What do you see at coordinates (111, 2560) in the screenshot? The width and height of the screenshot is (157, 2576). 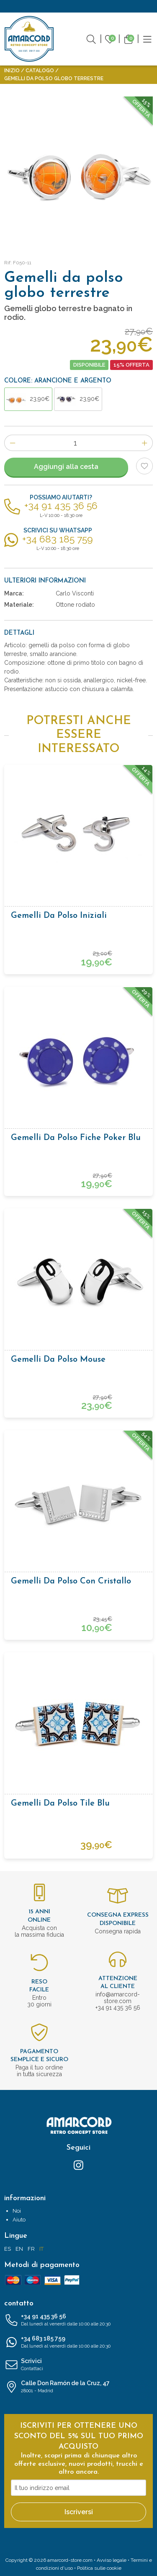 I see `Avviso legale` at bounding box center [111, 2560].